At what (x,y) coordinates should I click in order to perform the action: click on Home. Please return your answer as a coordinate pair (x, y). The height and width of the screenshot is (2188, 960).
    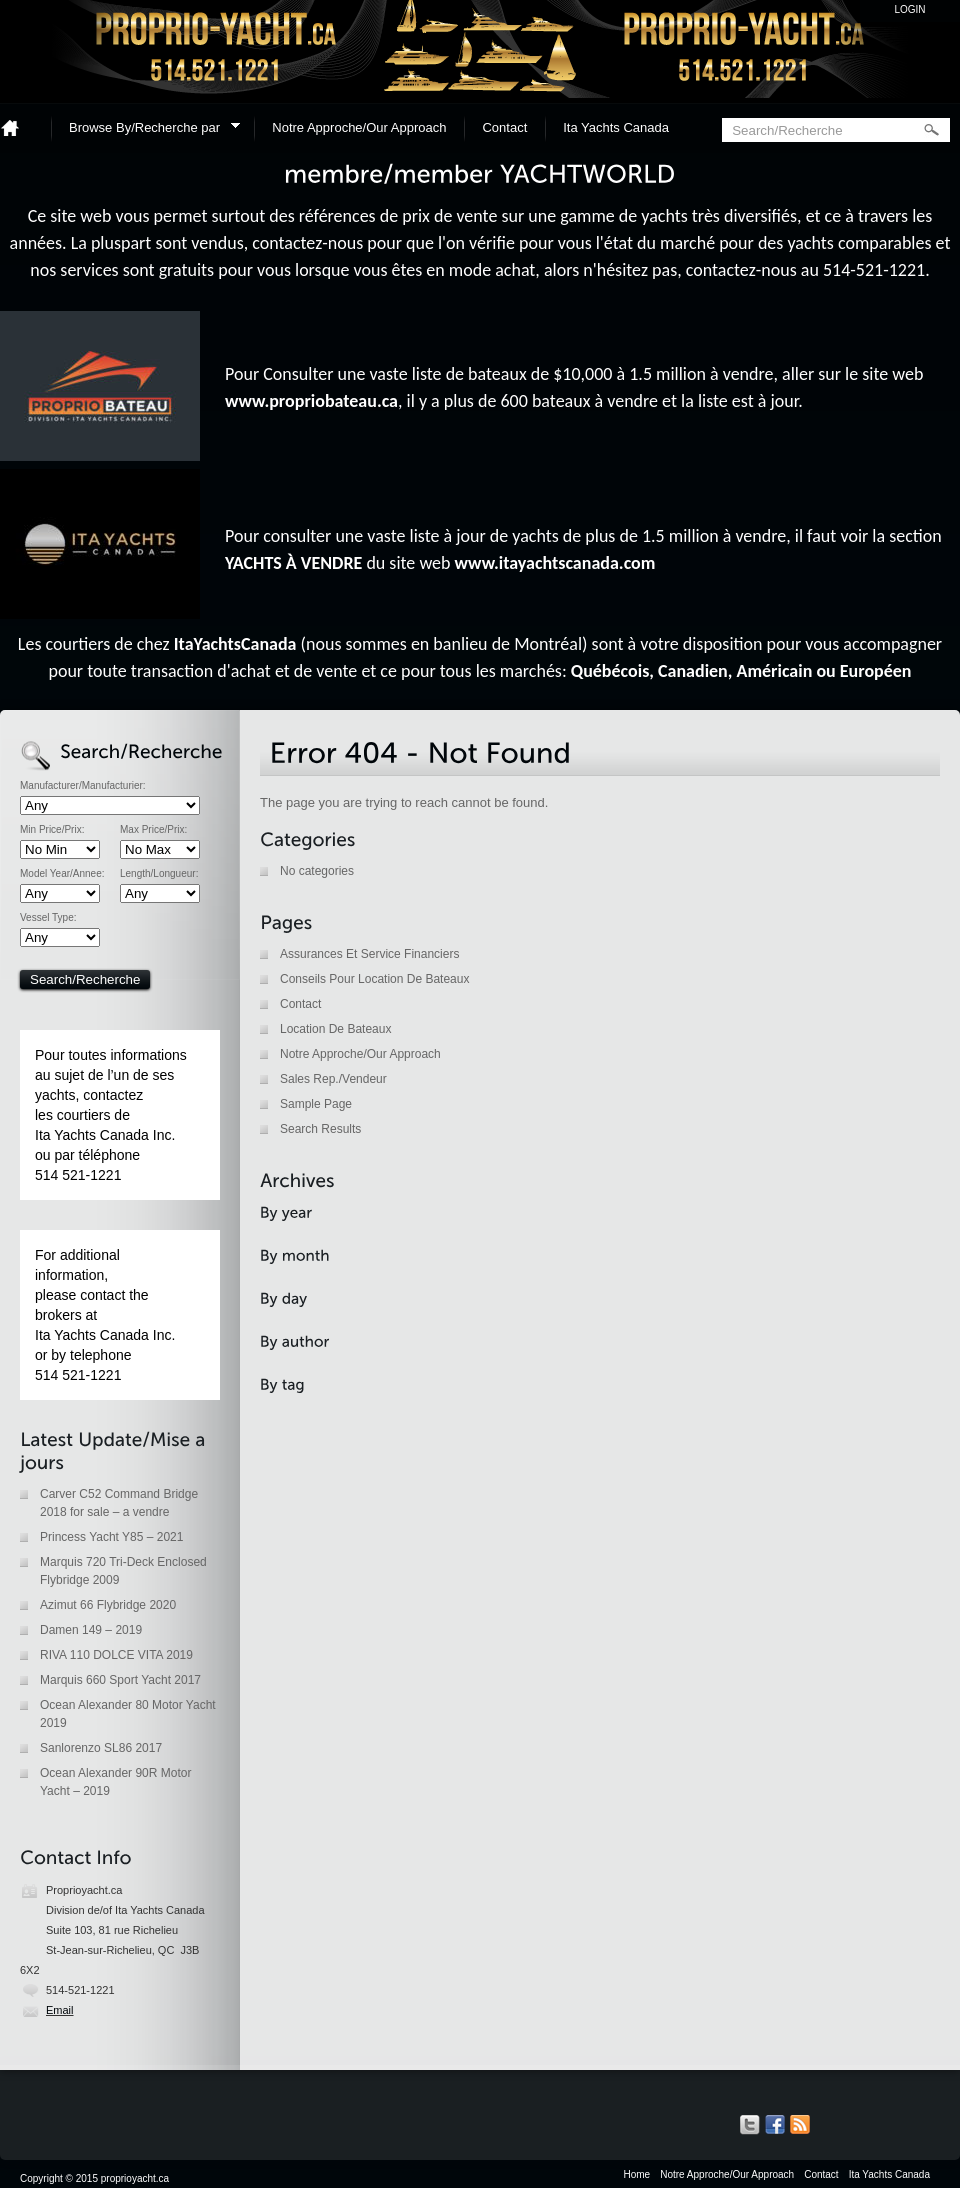
    Looking at the image, I should click on (18, 127).